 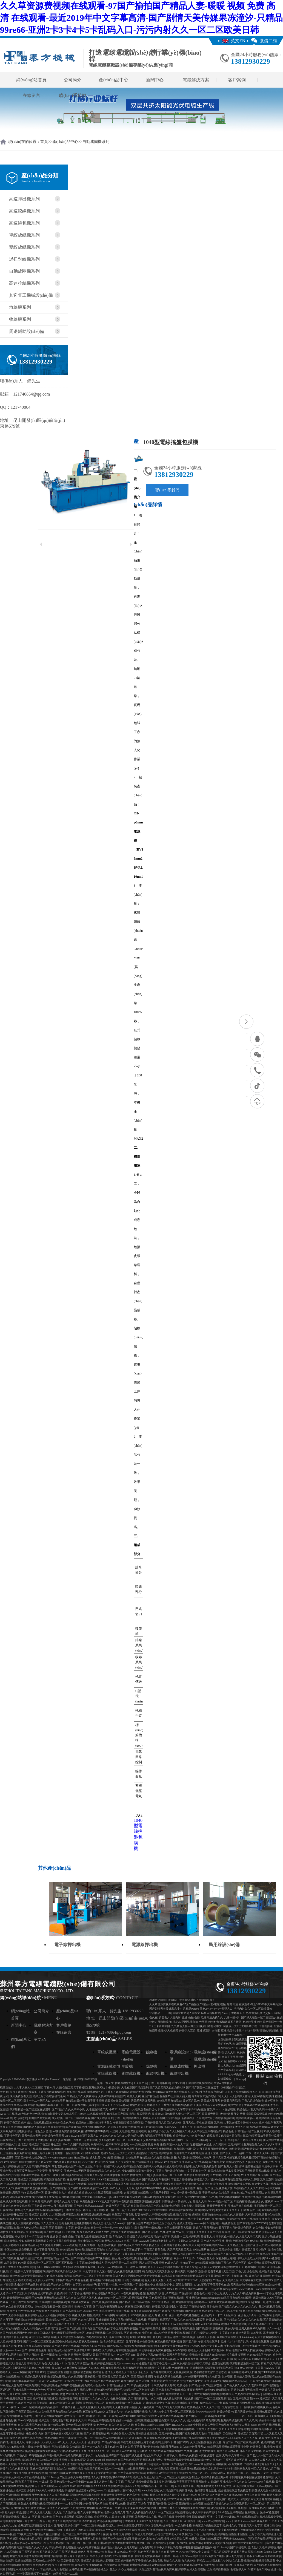 What do you see at coordinates (184, 2446) in the screenshot?
I see `久久xx` at bounding box center [184, 2446].